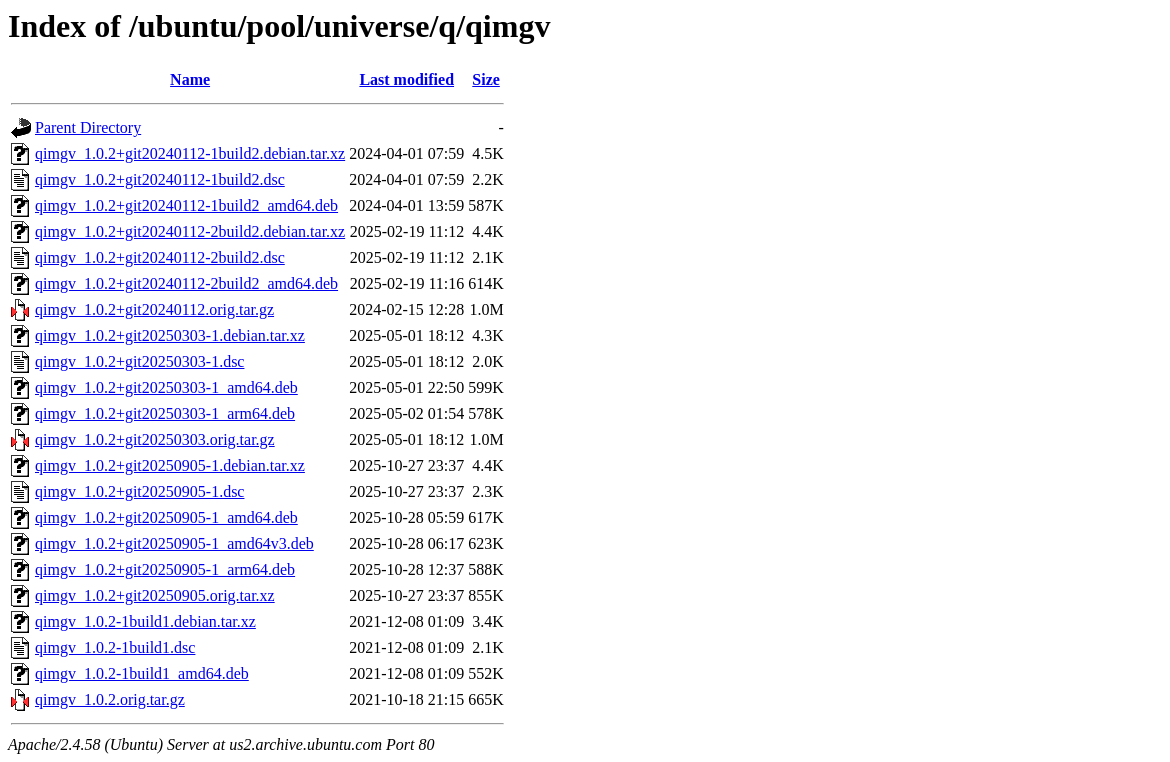 The width and height of the screenshot is (1170, 762). Describe the element at coordinates (406, 79) in the screenshot. I see `Last modified` at that location.